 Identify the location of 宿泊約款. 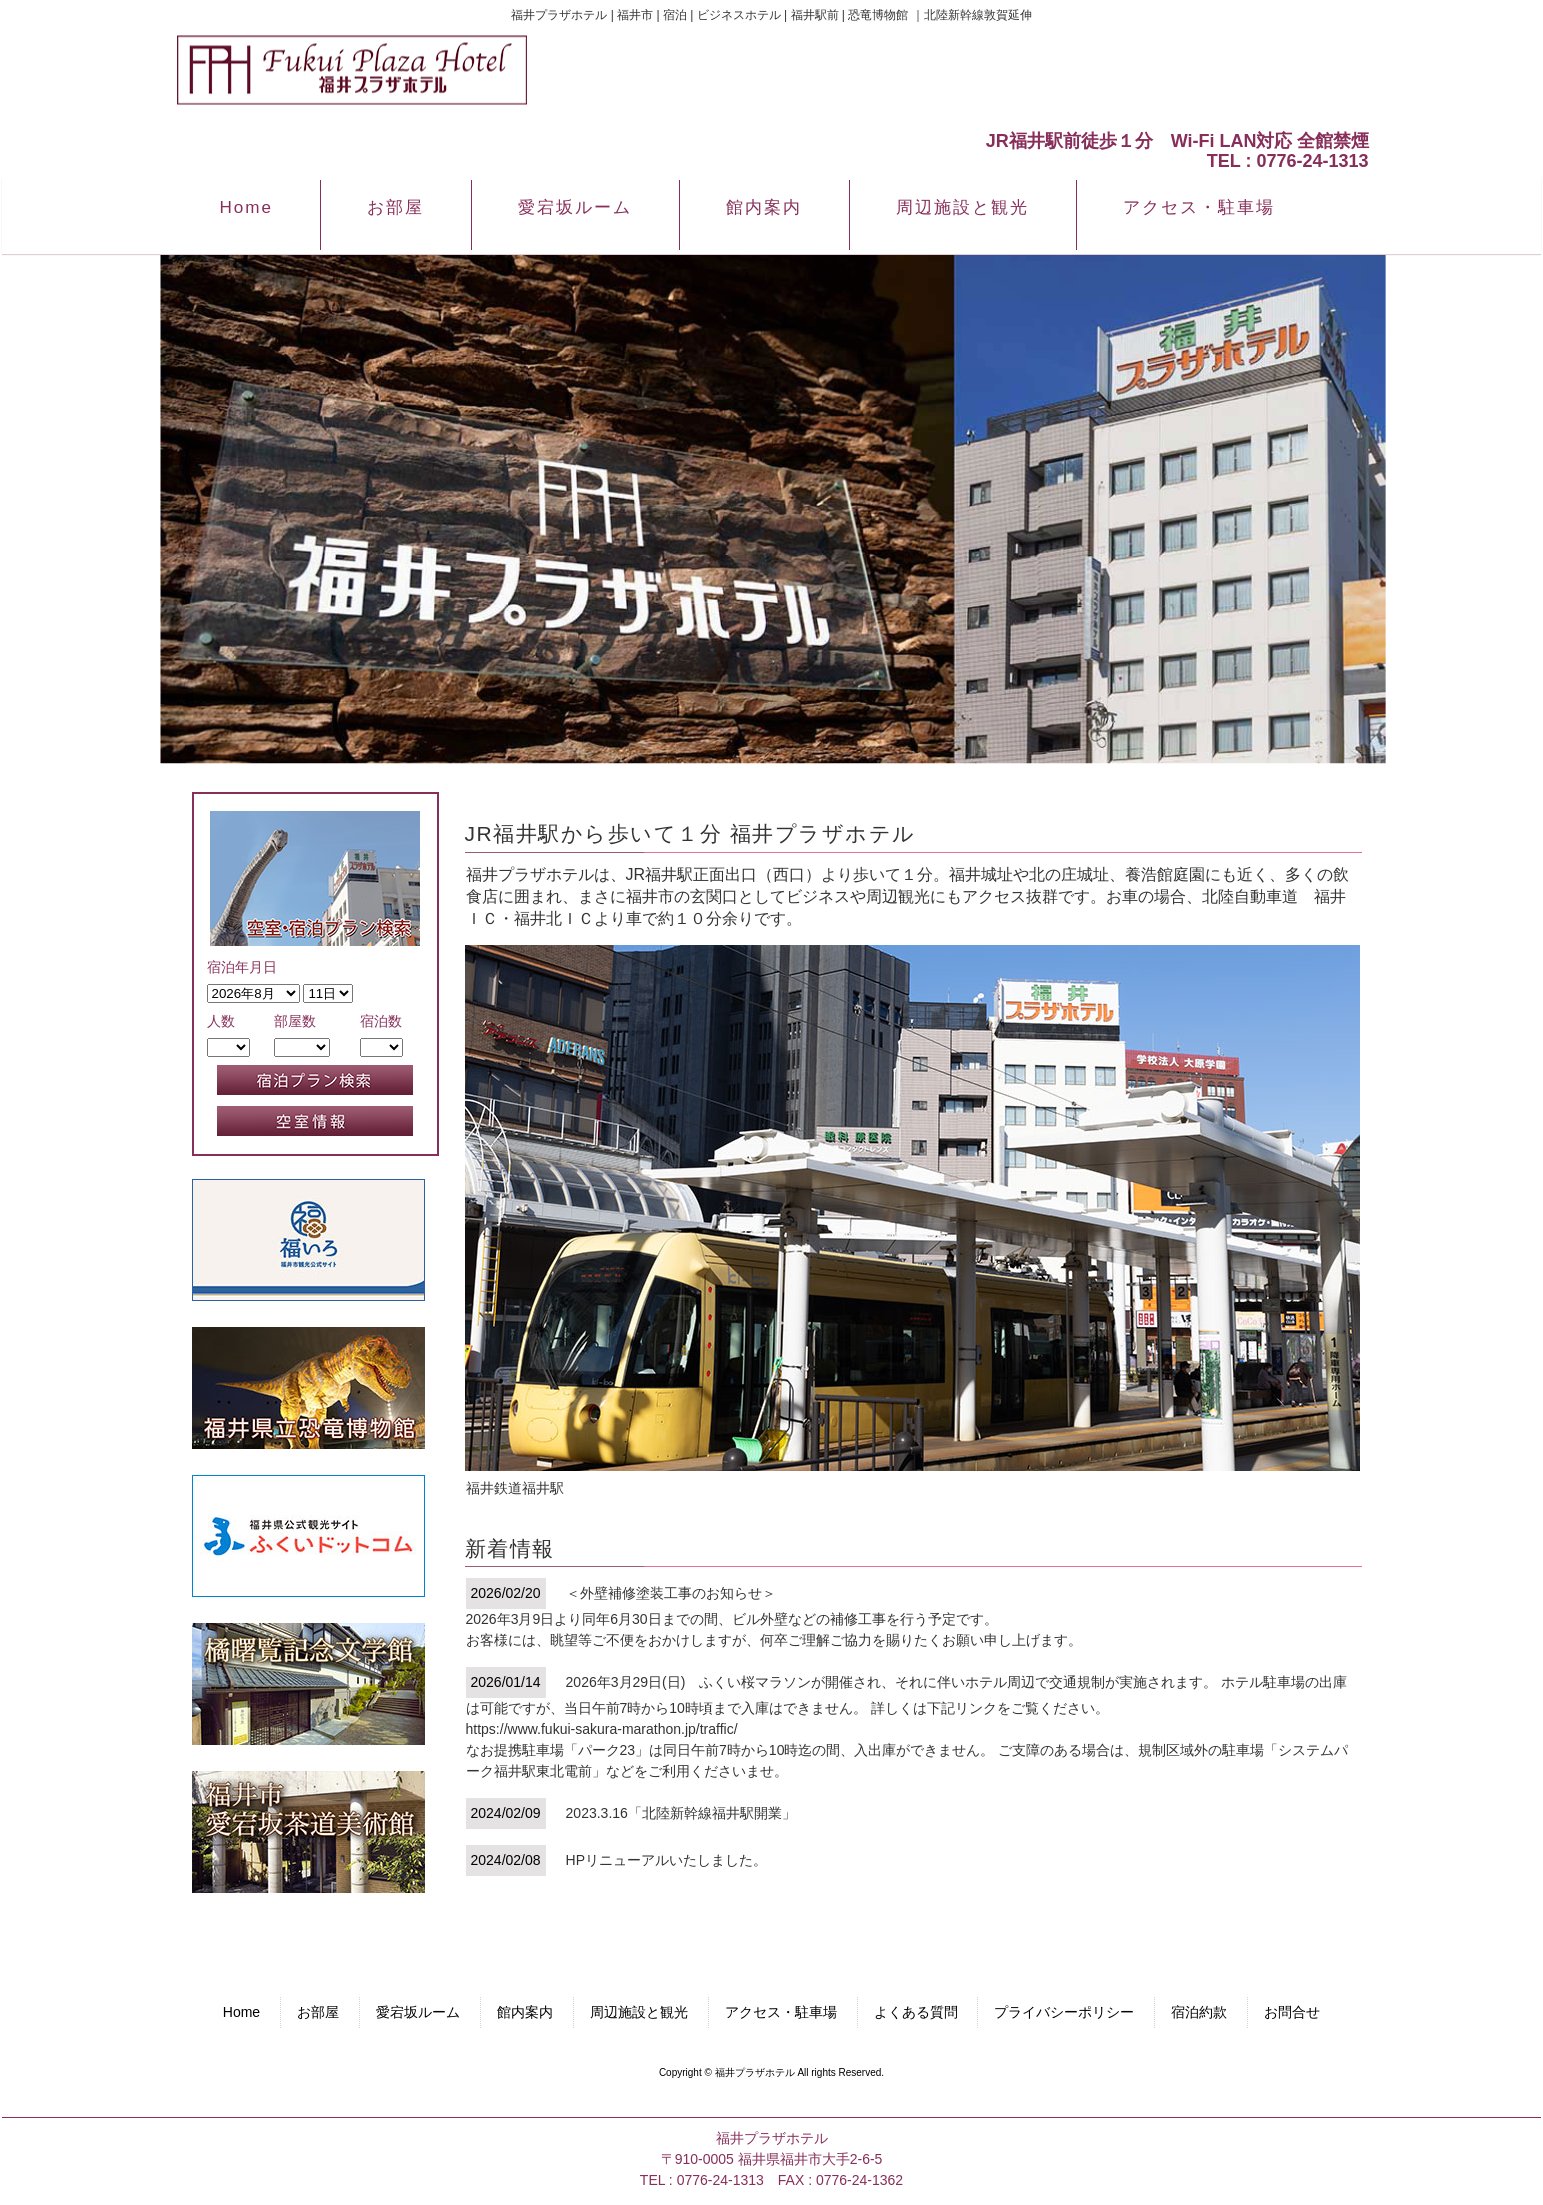
(1199, 2012).